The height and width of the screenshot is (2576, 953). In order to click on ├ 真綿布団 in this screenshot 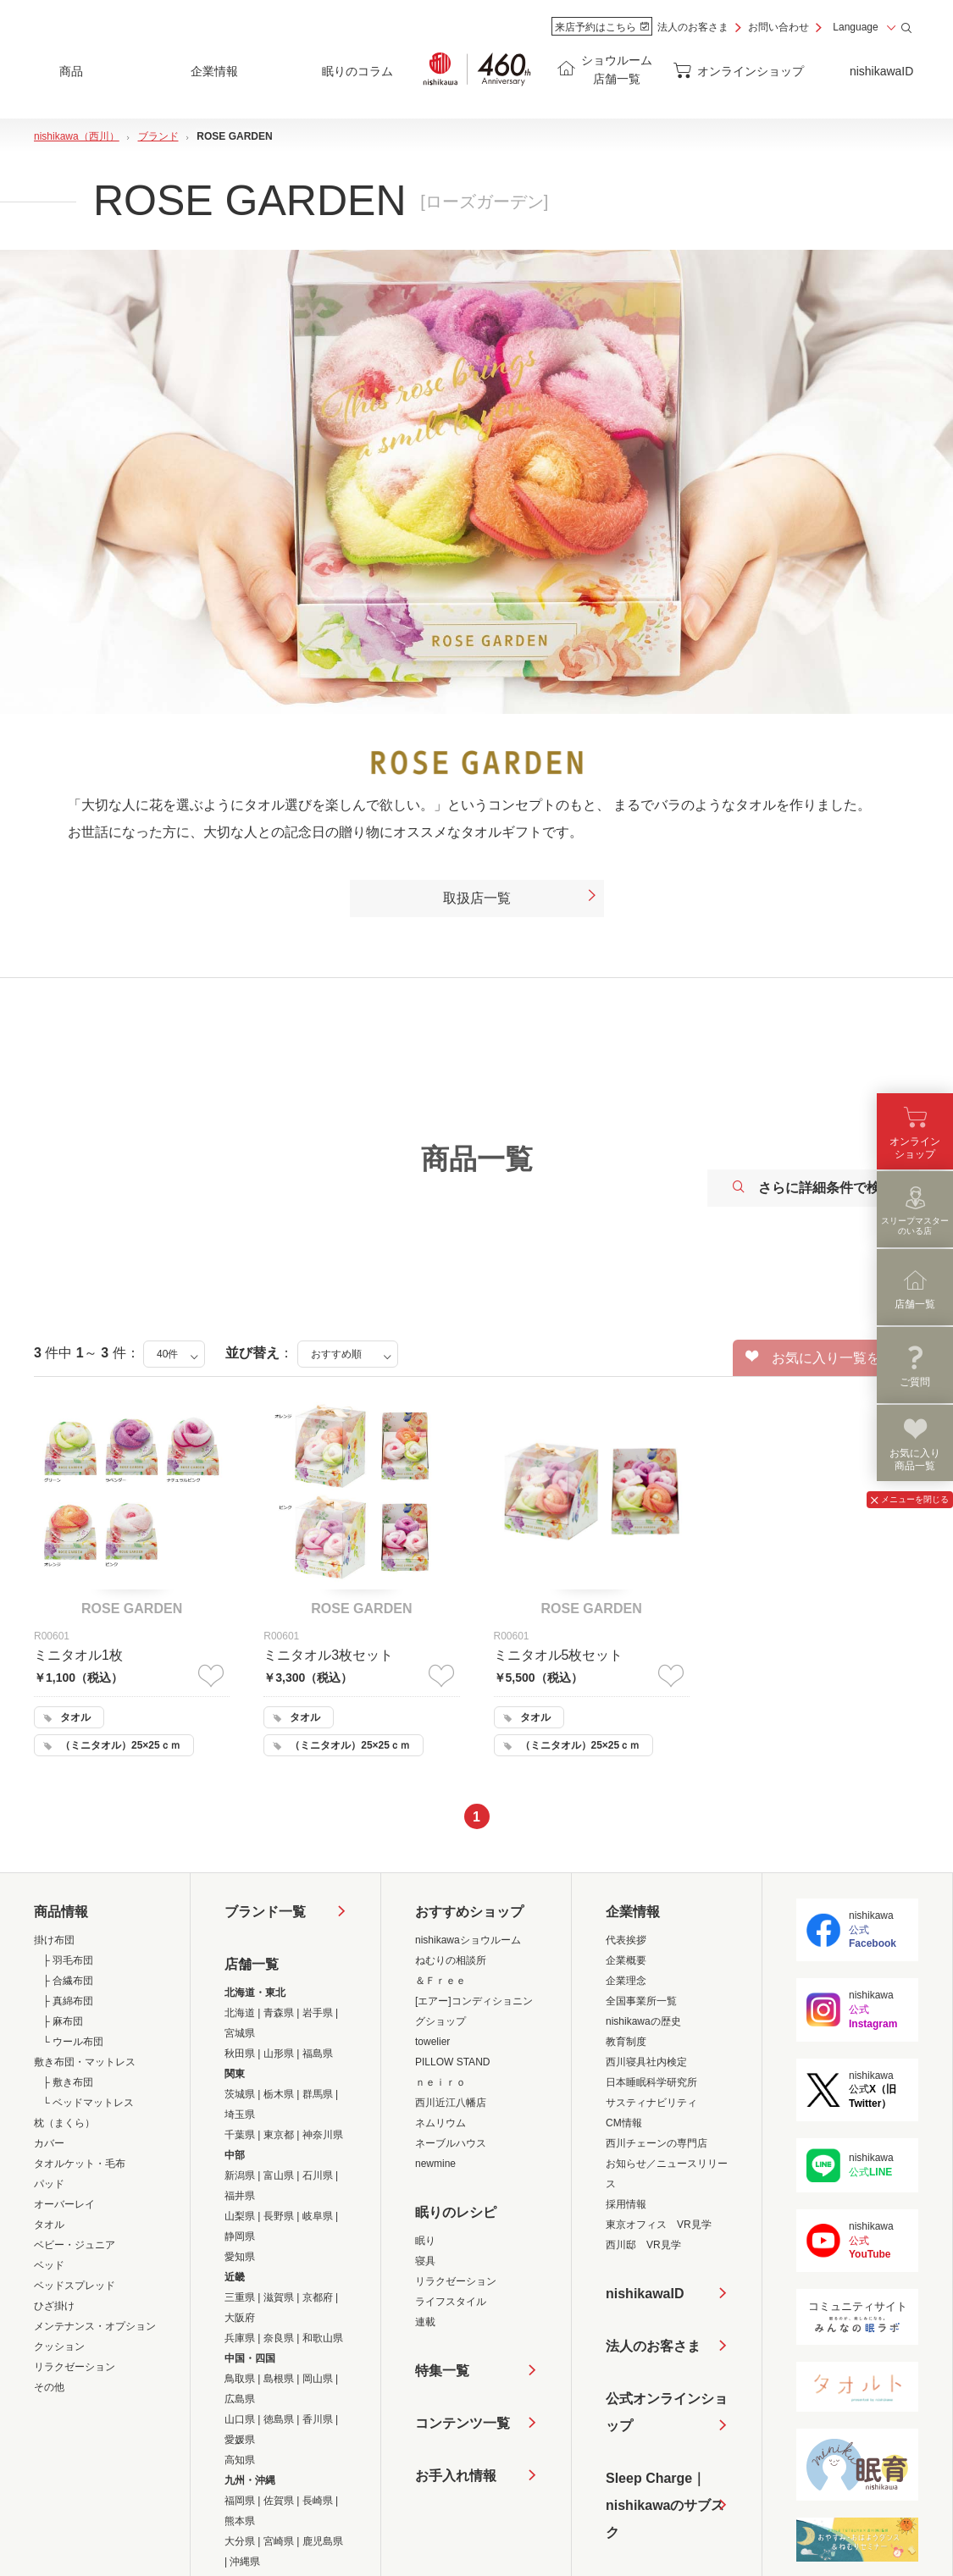, I will do `click(67, 2001)`.